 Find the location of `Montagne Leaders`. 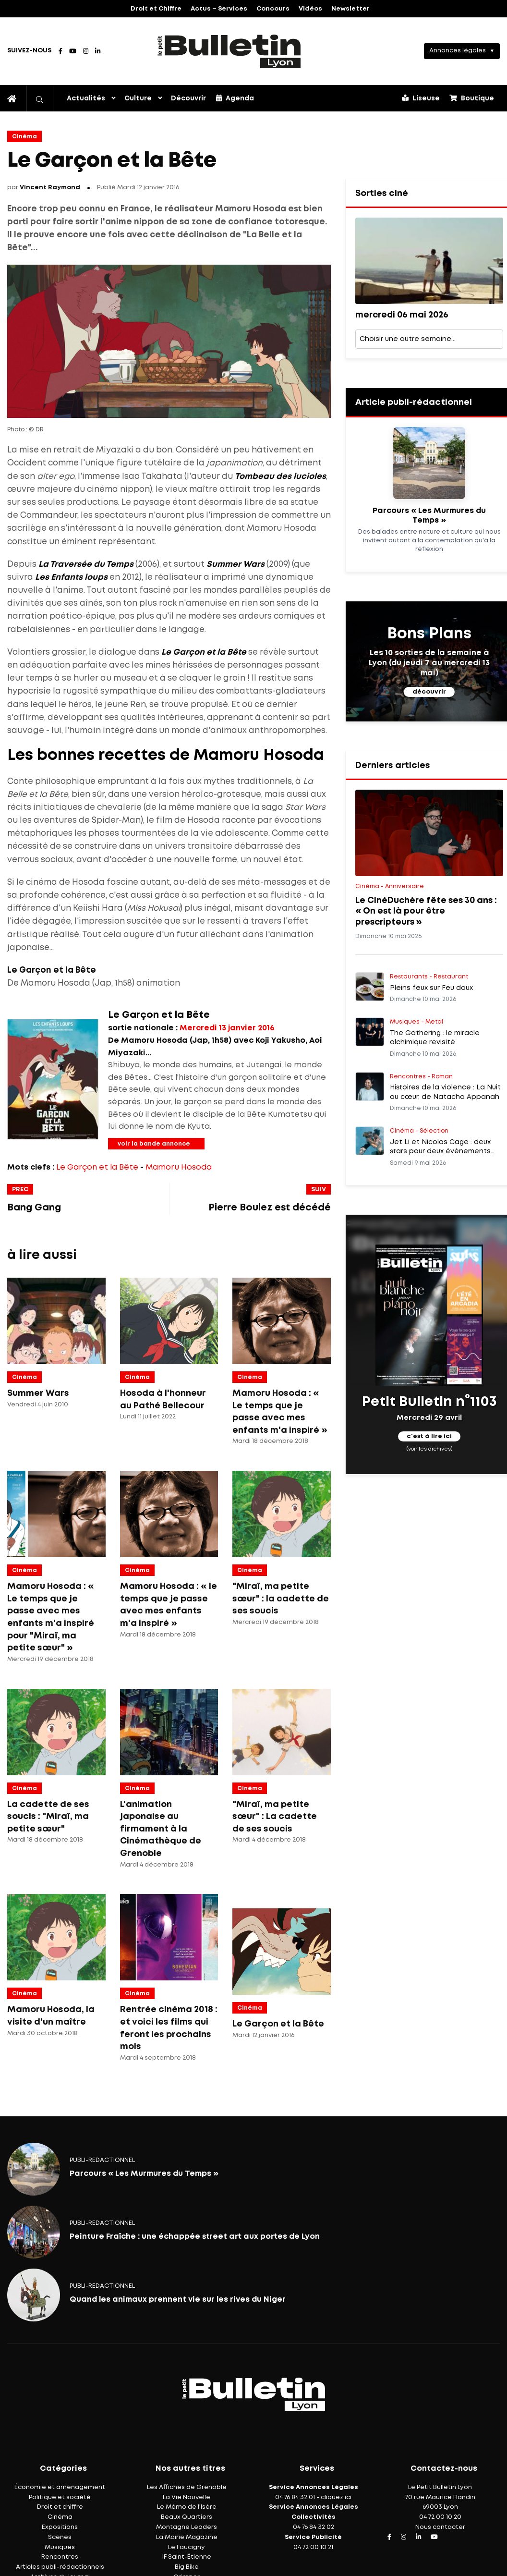

Montagne Leaders is located at coordinates (186, 2527).